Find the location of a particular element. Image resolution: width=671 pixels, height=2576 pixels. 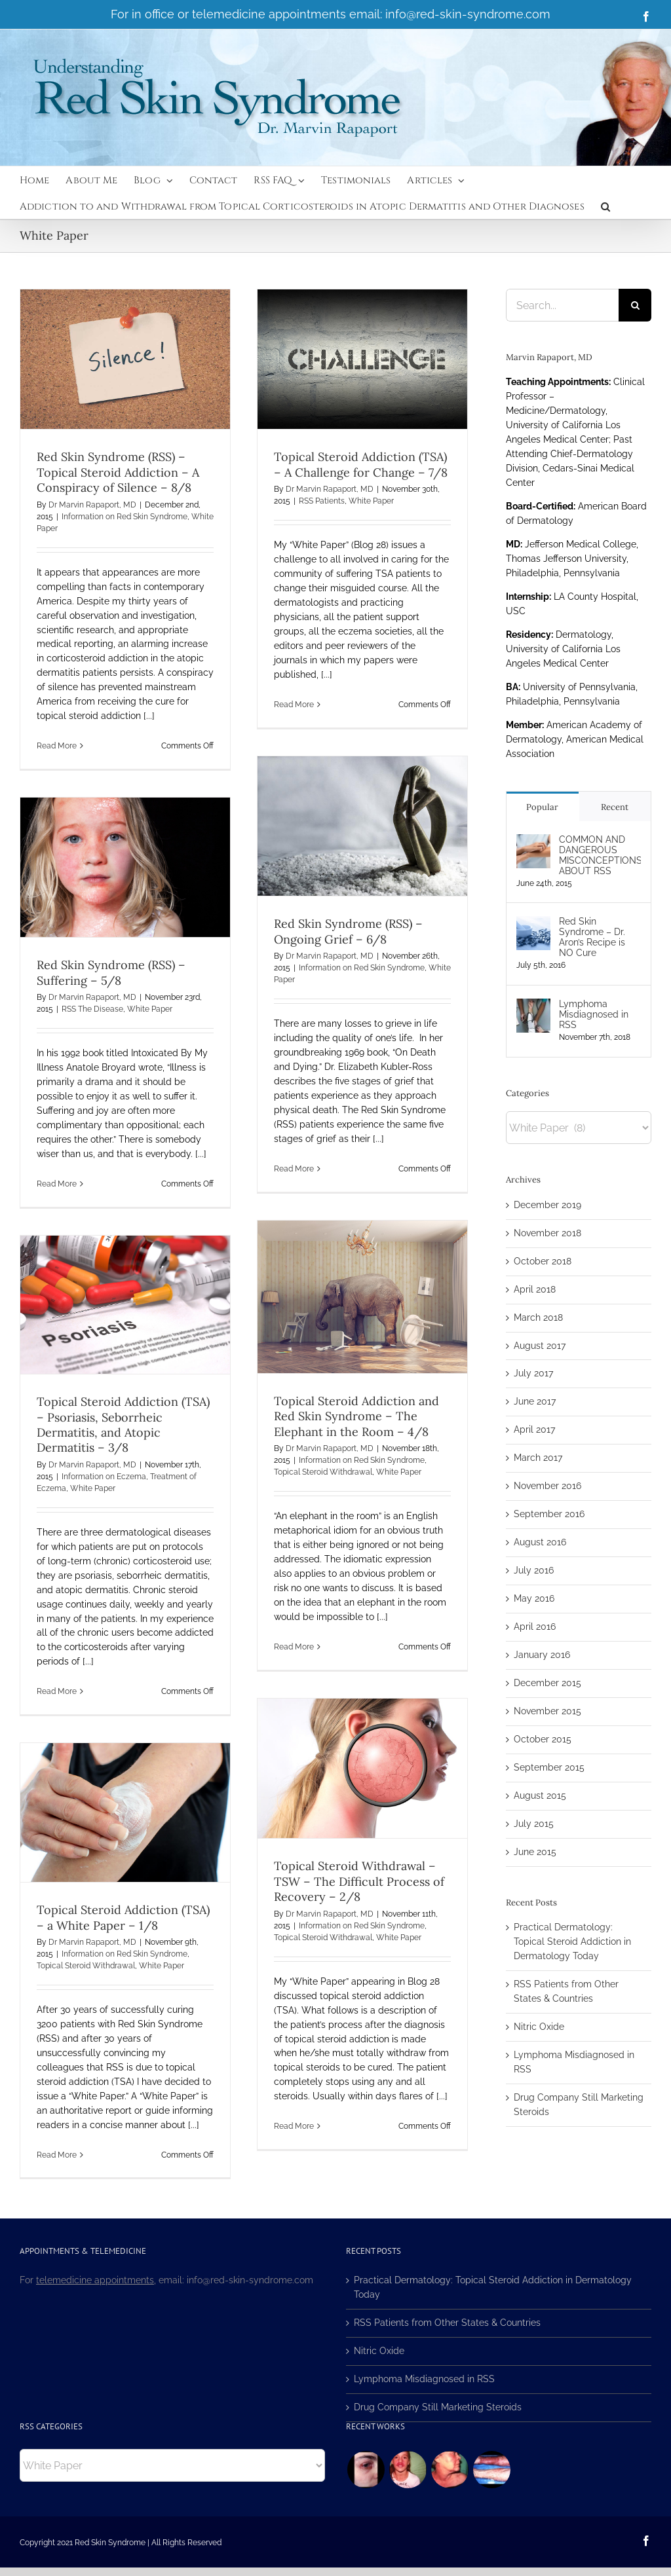

June 2017 is located at coordinates (535, 1401).